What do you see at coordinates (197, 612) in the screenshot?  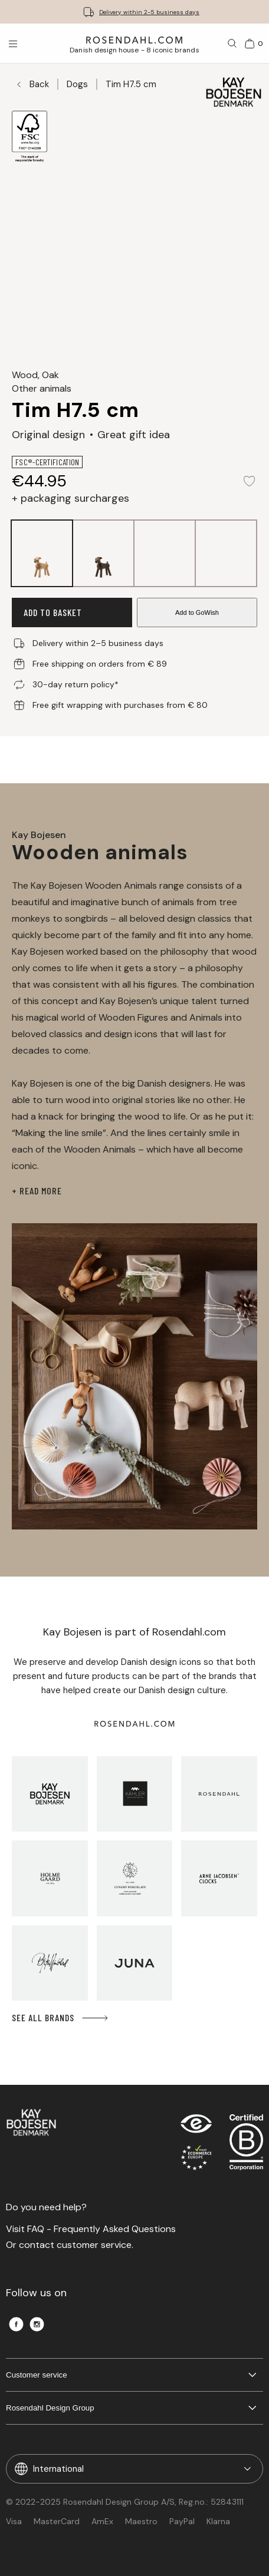 I see `Add to GoWish` at bounding box center [197, 612].